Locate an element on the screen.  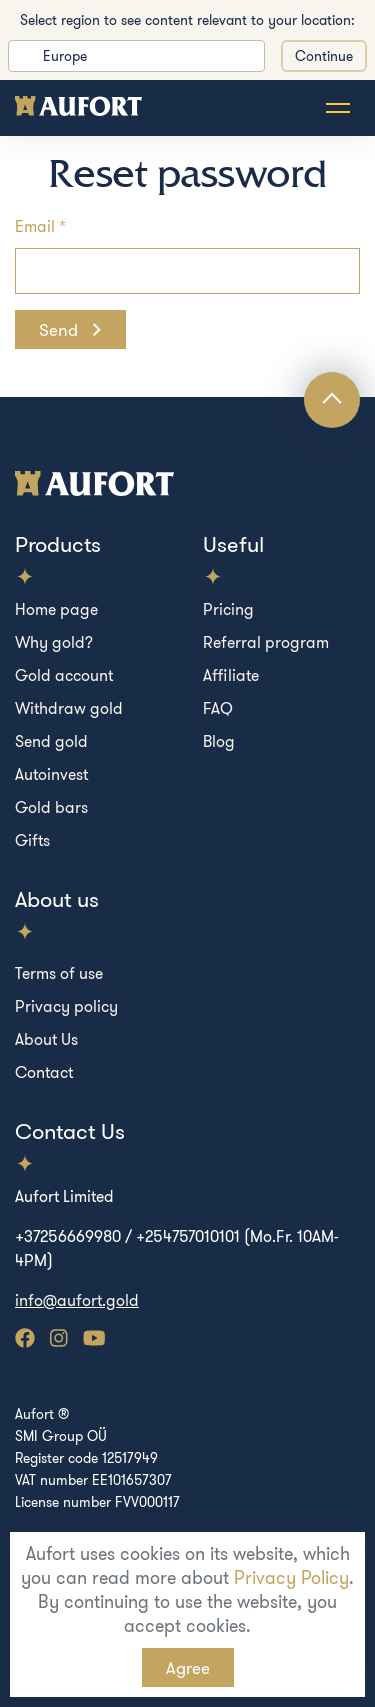
Contact is located at coordinates (44, 1072).